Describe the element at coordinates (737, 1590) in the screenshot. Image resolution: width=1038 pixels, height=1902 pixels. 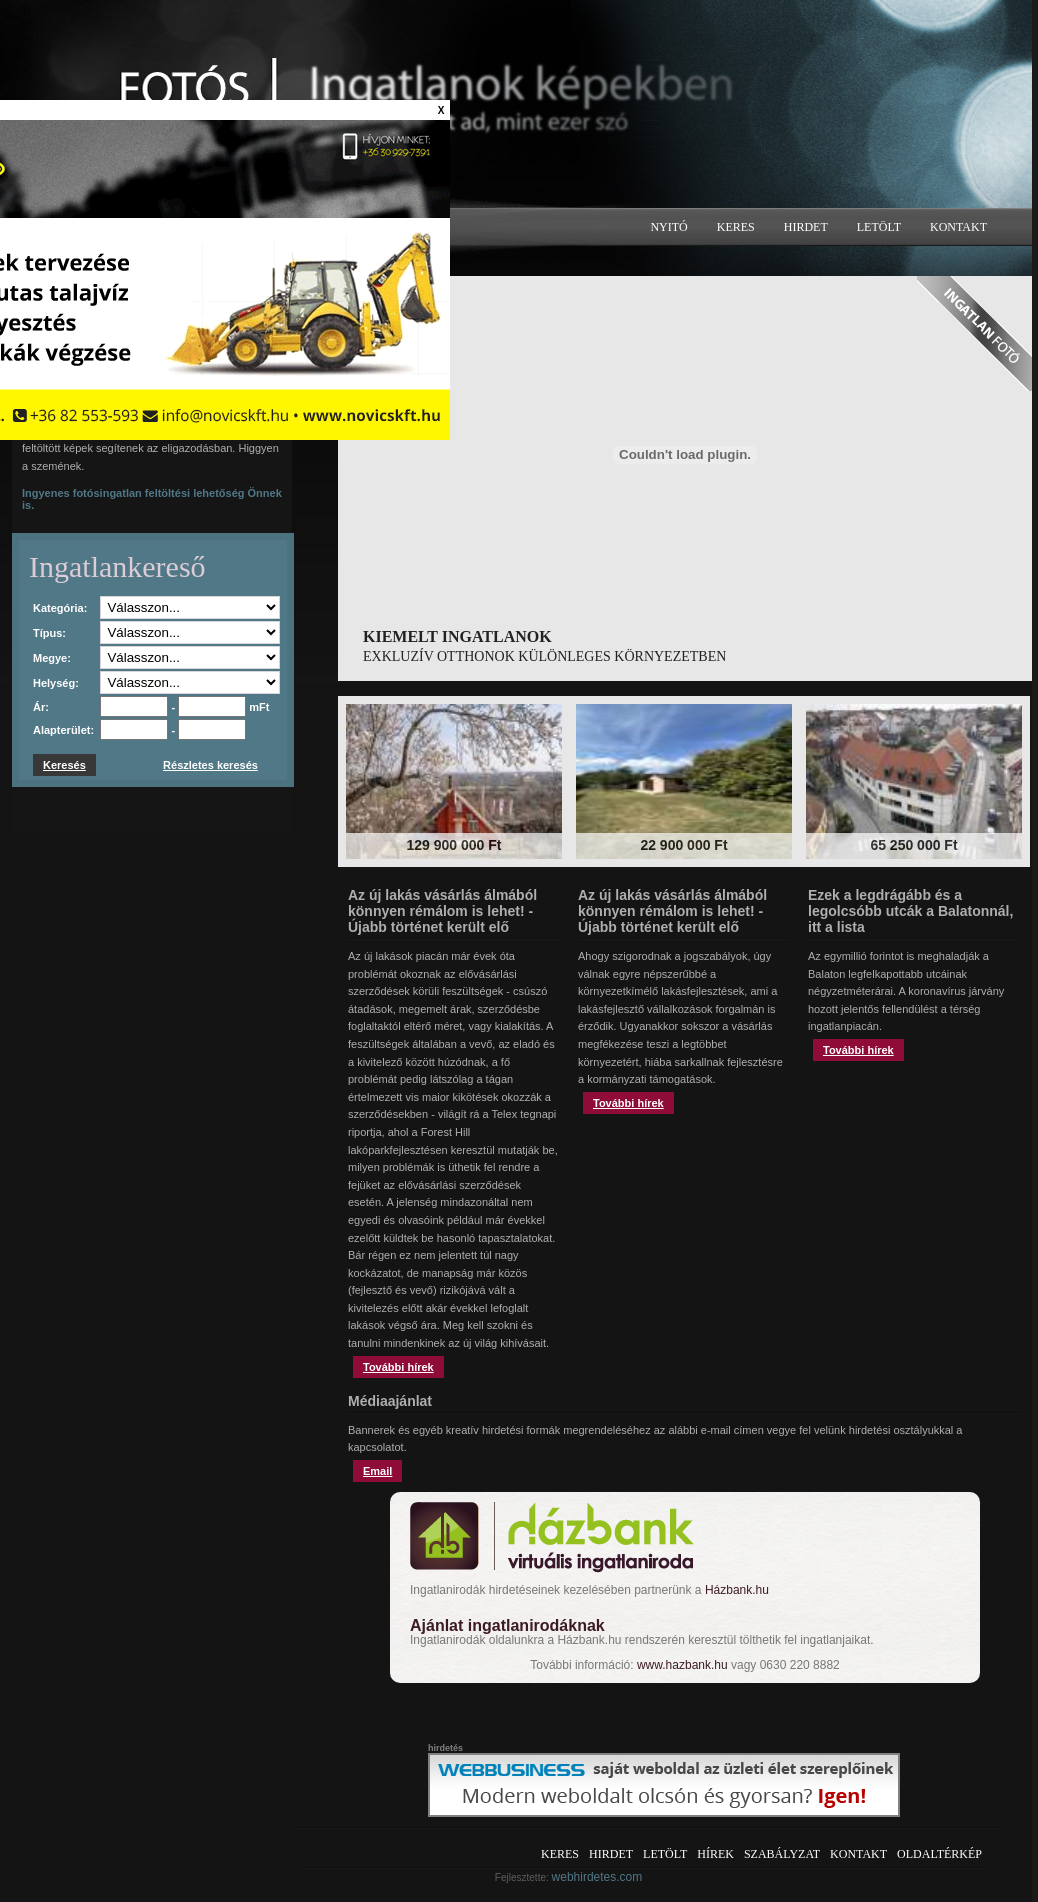
I see `Házbank.hu` at that location.